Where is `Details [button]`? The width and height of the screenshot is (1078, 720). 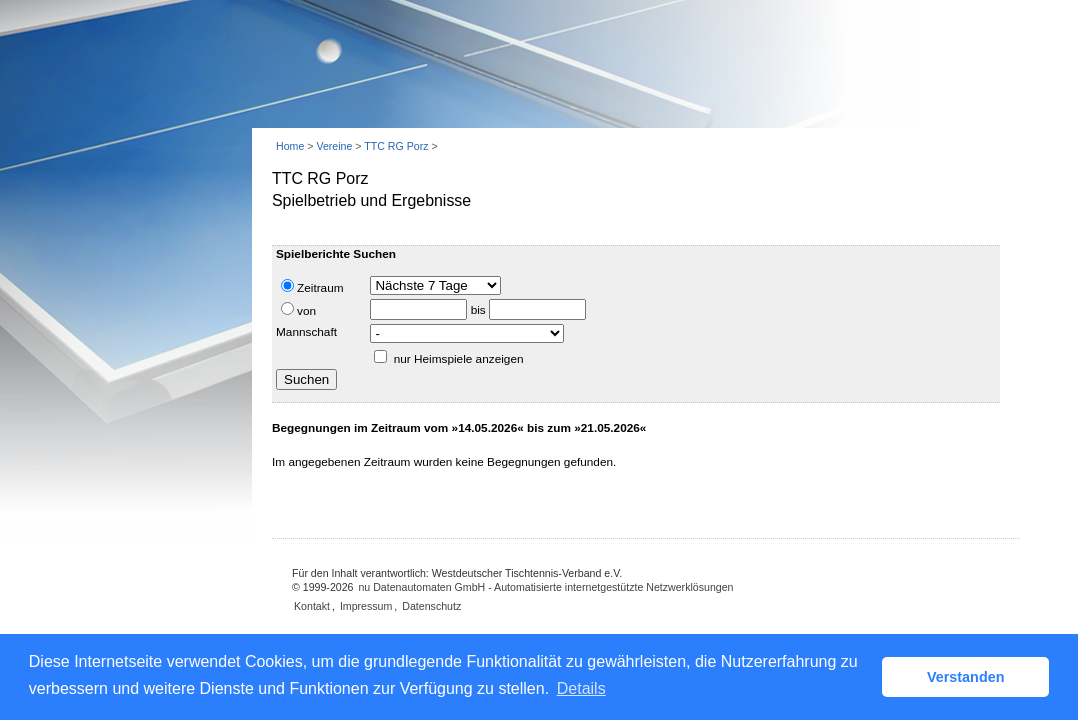
Details [button] is located at coordinates (581, 688).